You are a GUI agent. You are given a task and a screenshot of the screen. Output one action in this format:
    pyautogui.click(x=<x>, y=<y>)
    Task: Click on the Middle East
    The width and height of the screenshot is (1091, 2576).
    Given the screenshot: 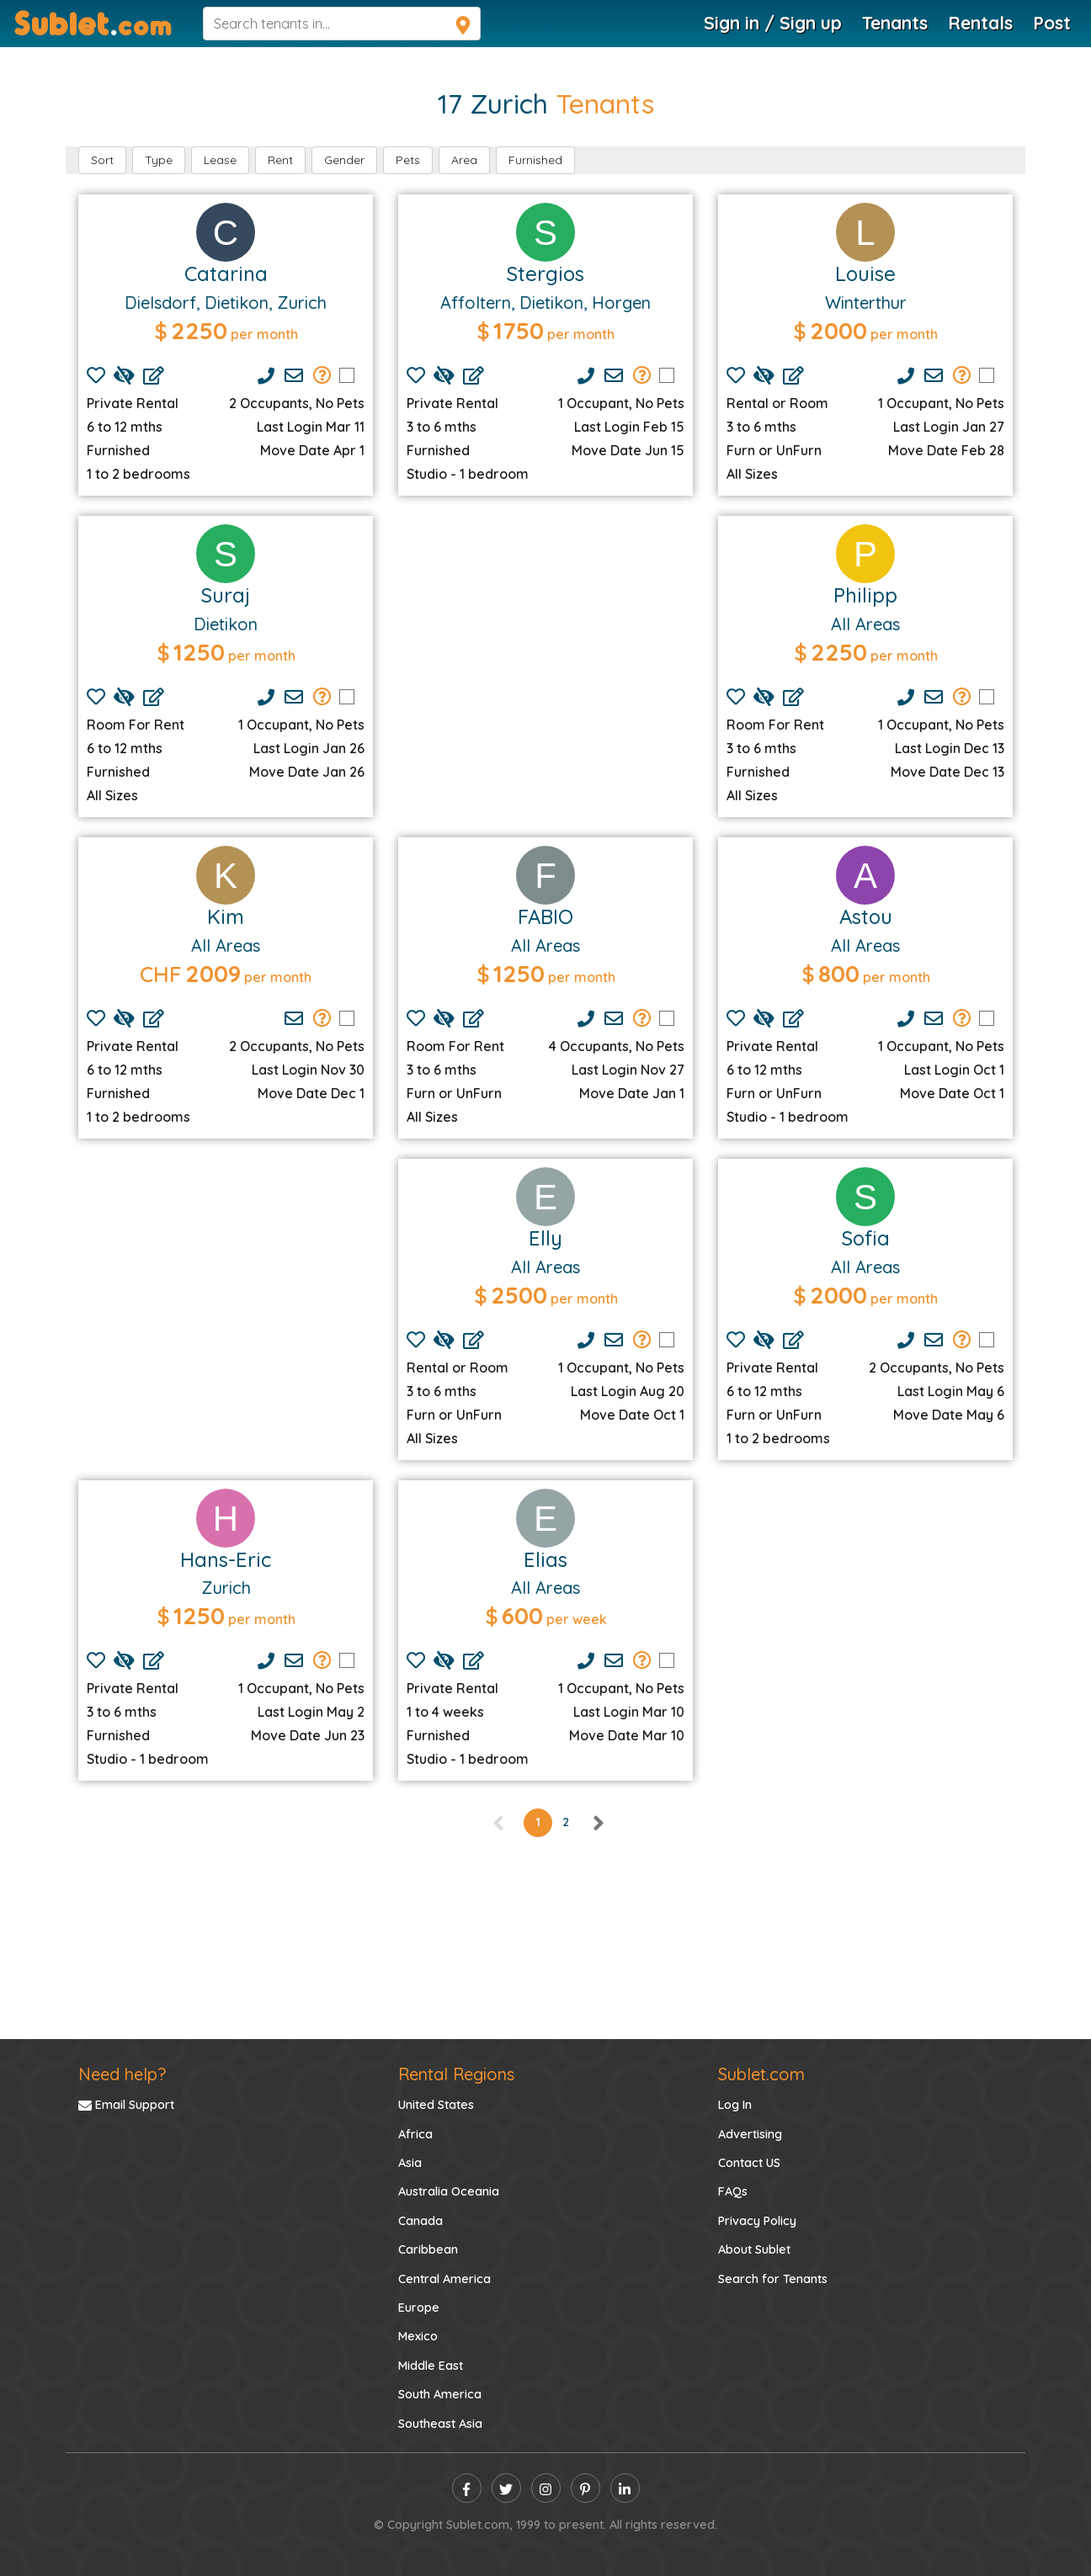 What is the action you would take?
    pyautogui.click(x=430, y=2365)
    